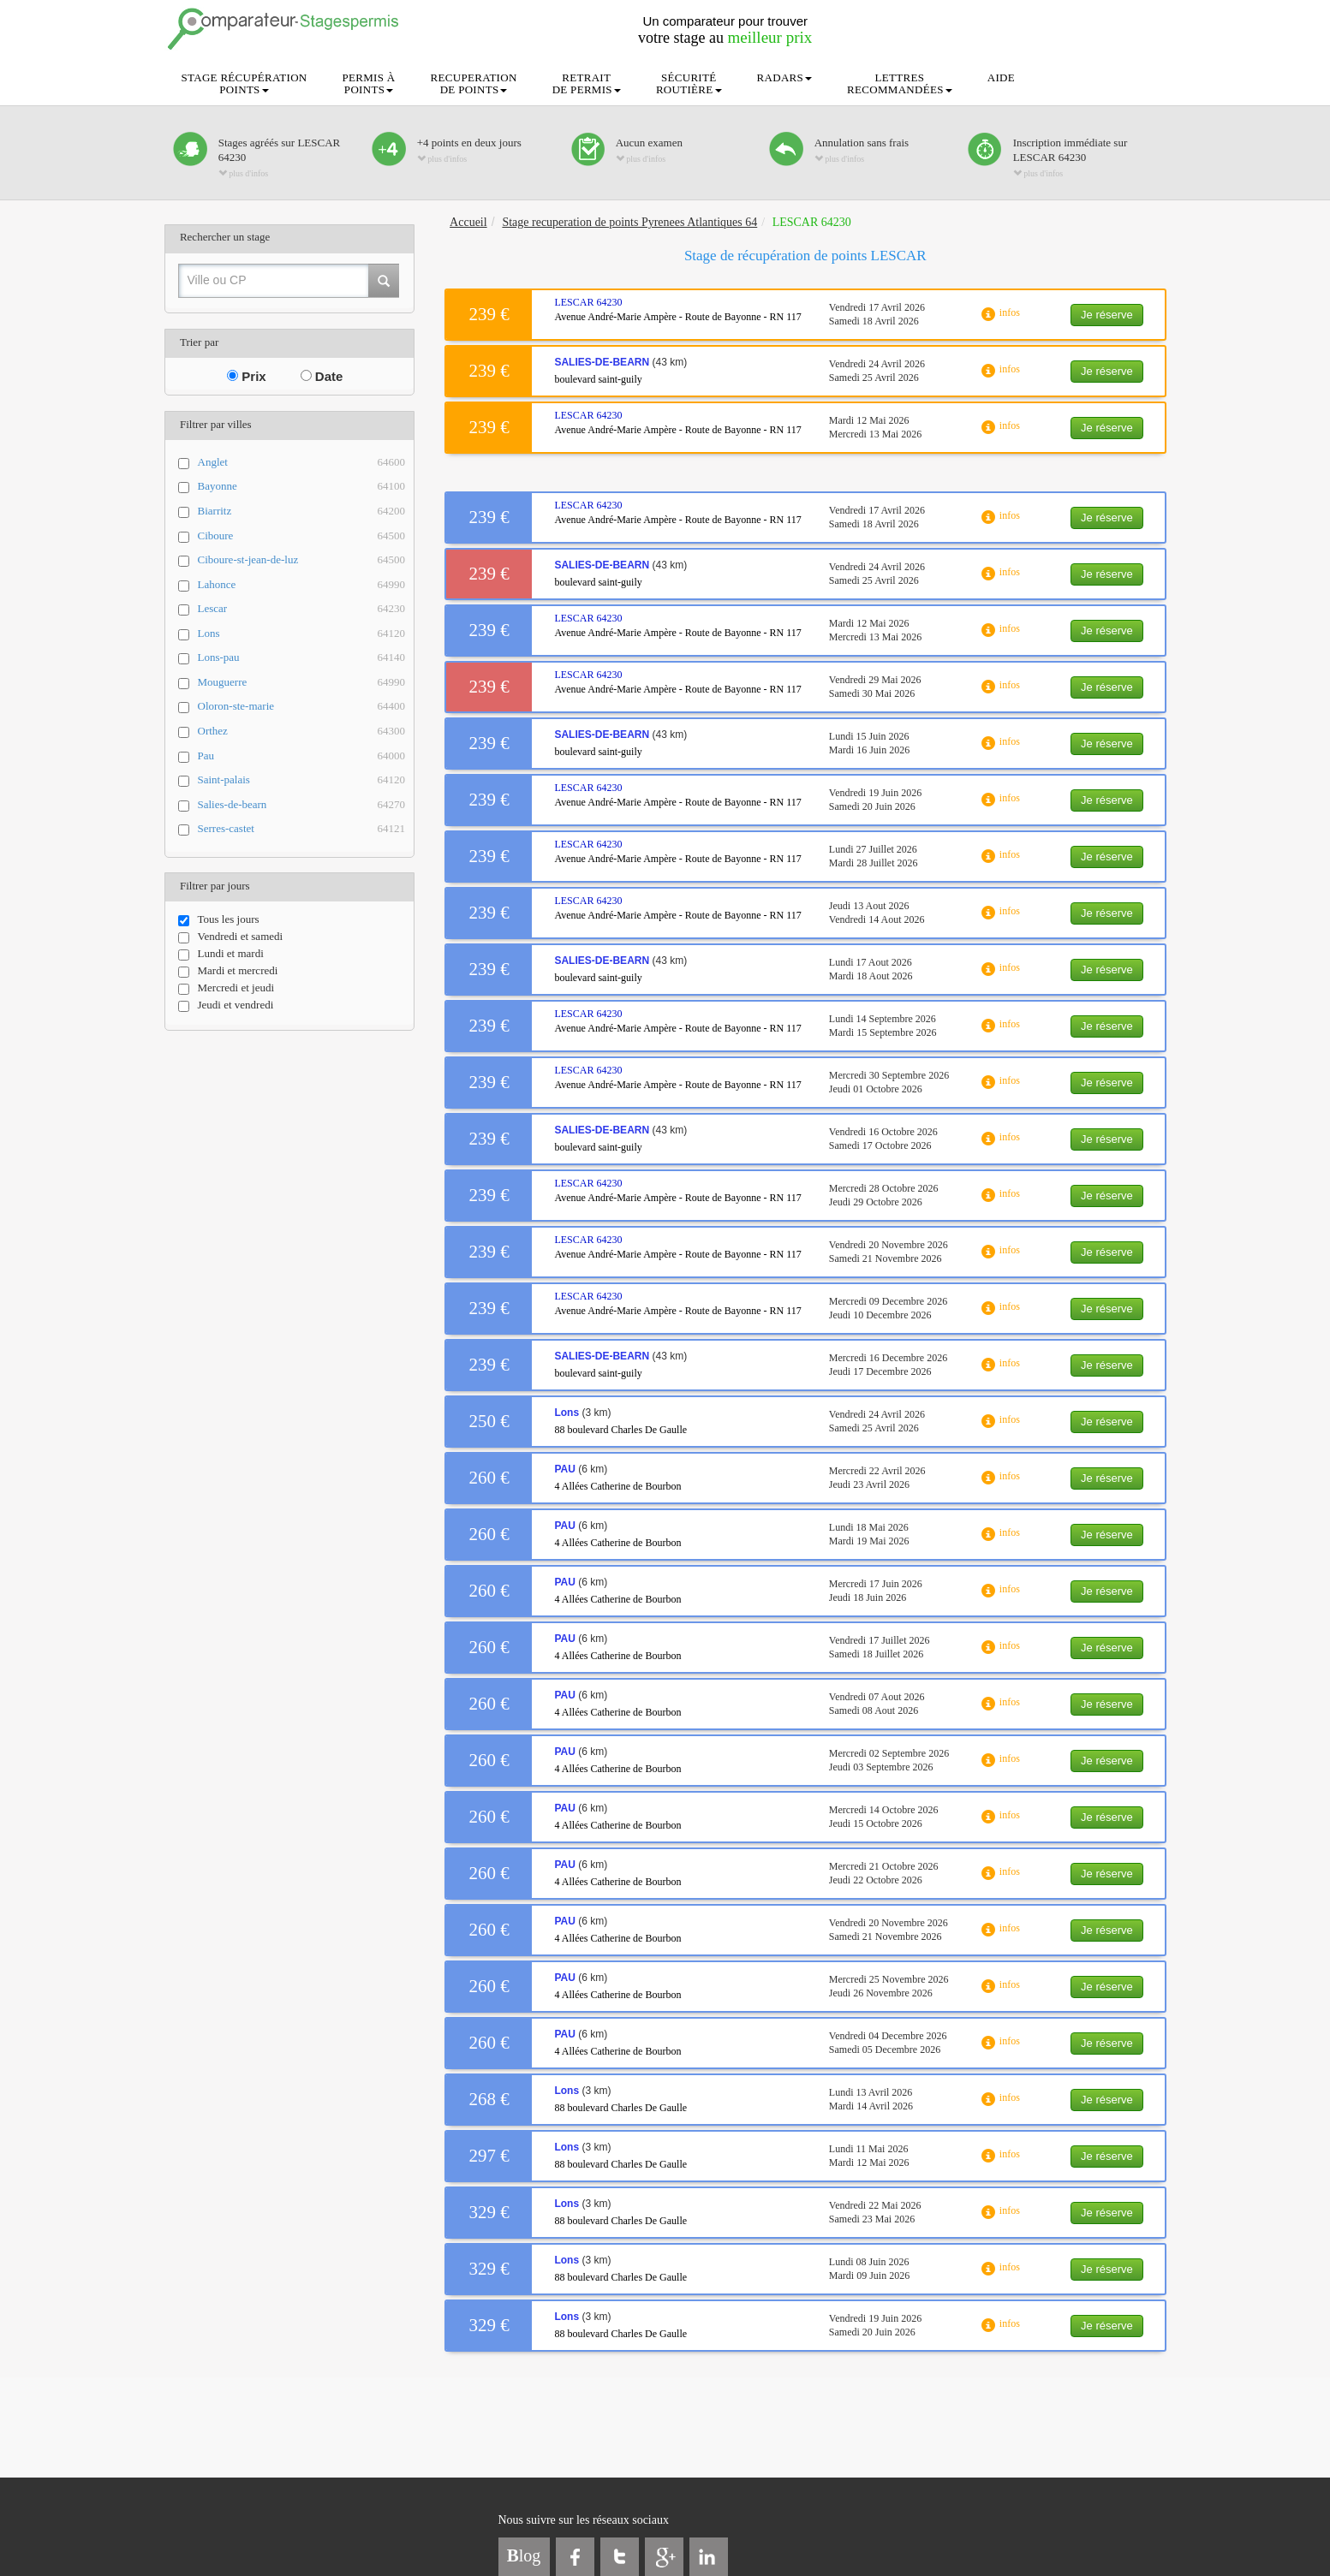 The image size is (1330, 2576). What do you see at coordinates (689, 83) in the screenshot?
I see `SÉCURITÉROUTIÈRE` at bounding box center [689, 83].